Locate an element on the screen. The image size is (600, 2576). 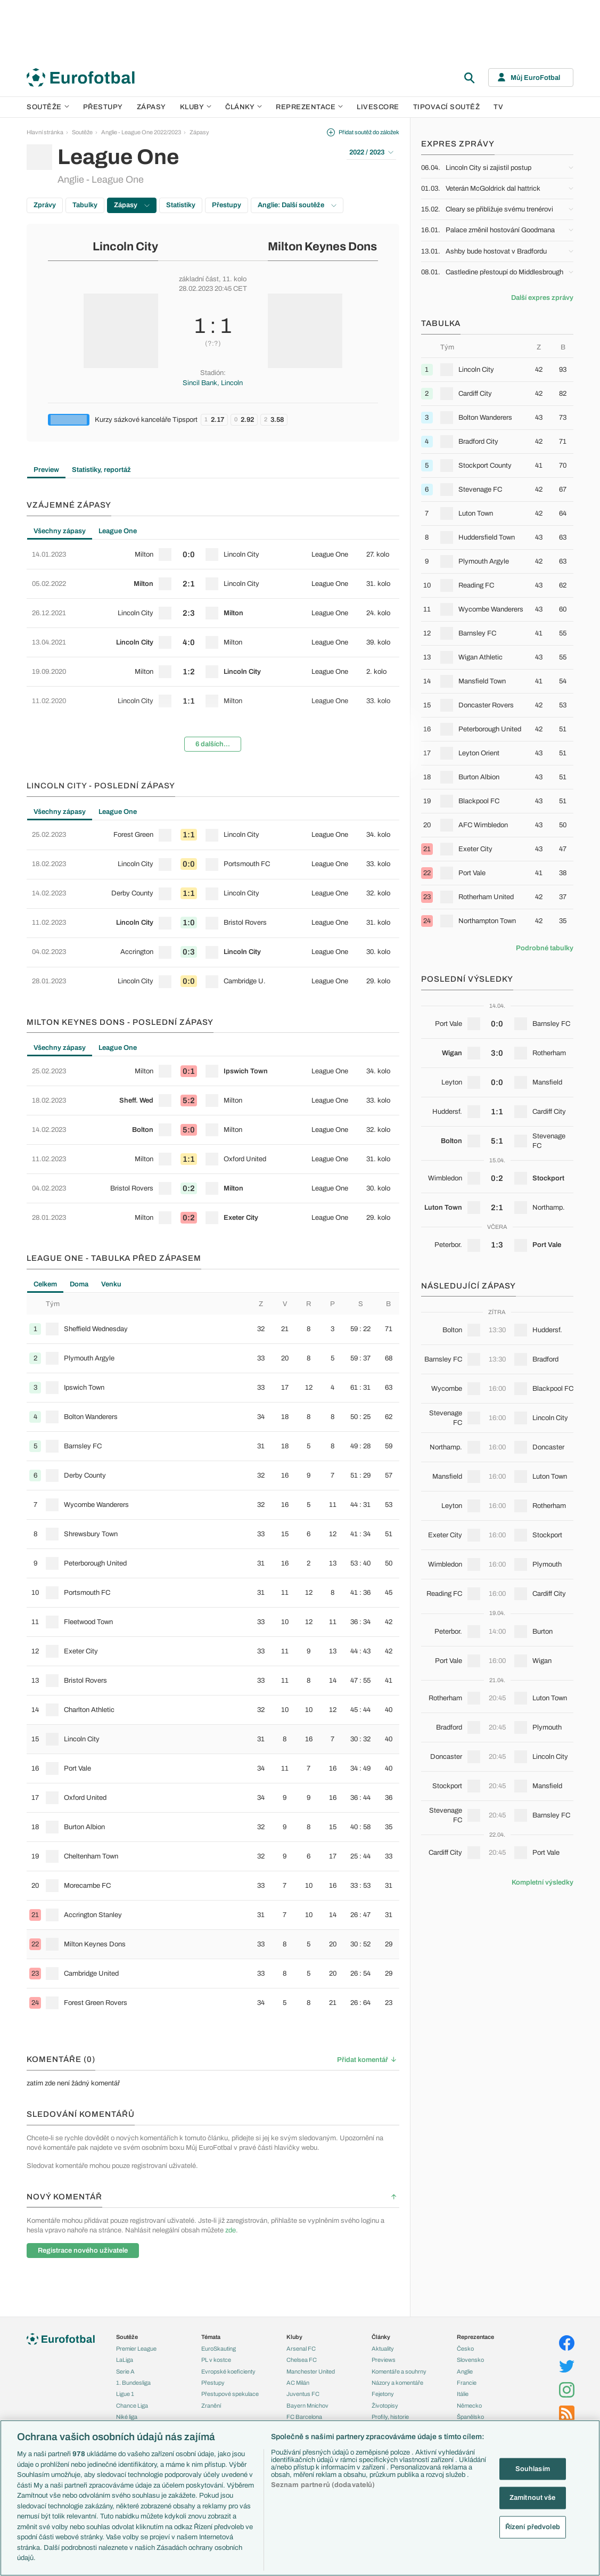
Anglie is located at coordinates (465, 2371).